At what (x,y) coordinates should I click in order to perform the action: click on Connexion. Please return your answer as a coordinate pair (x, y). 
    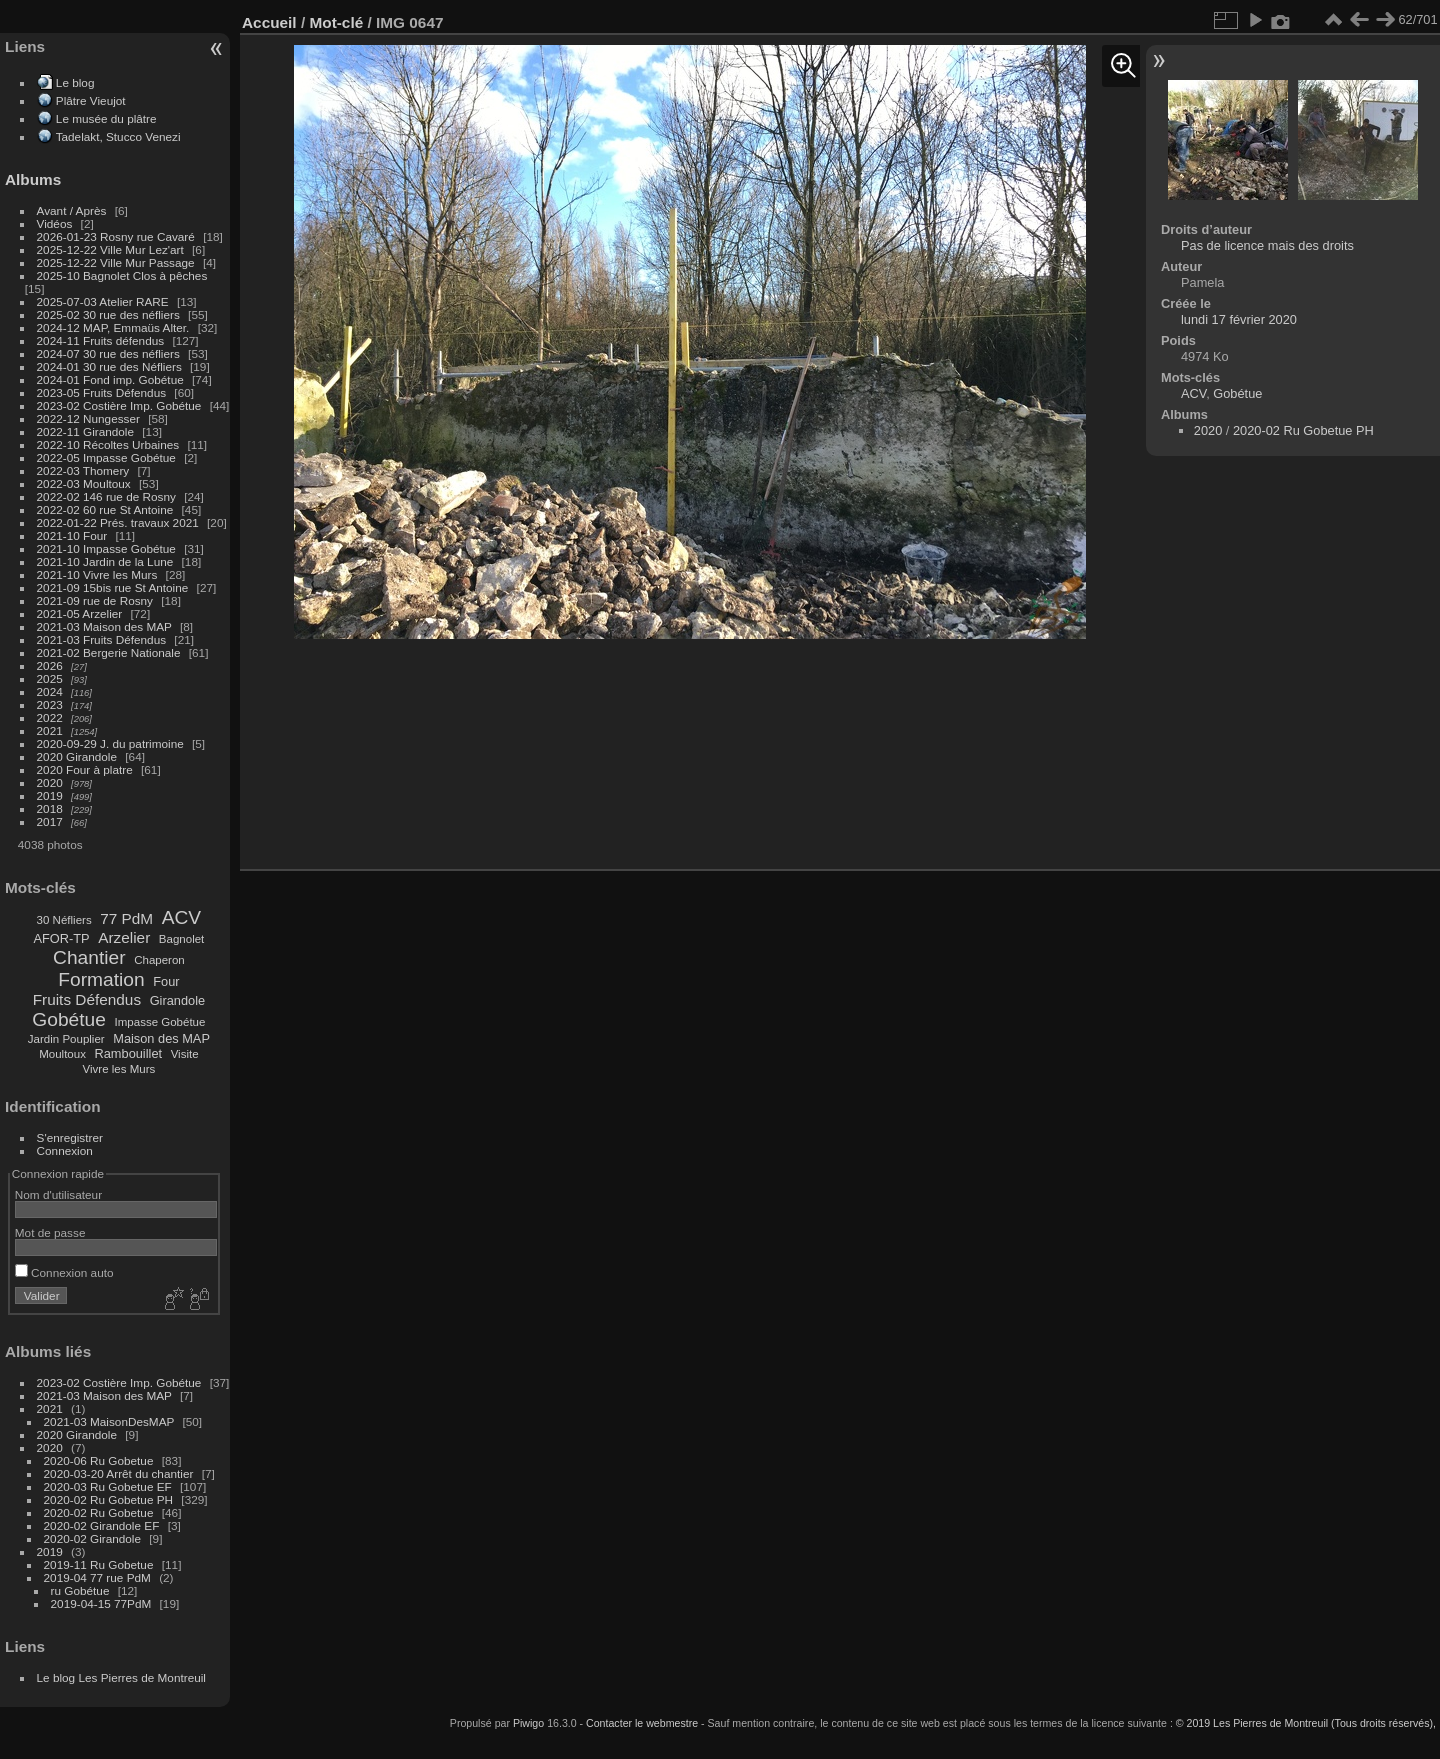
    Looking at the image, I should click on (65, 1150).